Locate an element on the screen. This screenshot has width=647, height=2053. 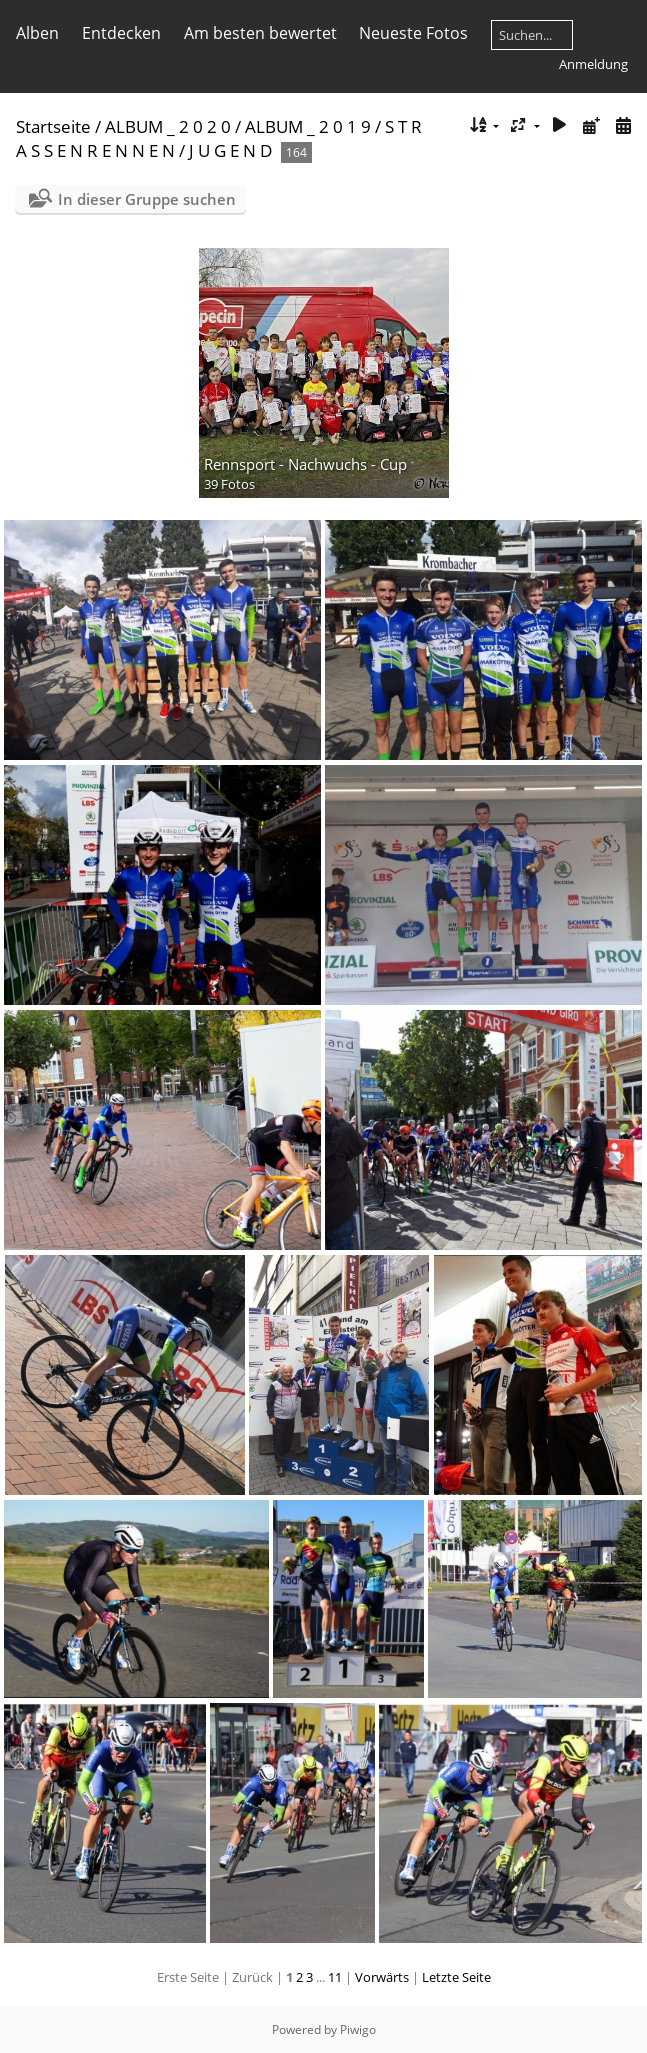
ALBUM _ 2 0 1 9 is located at coordinates (308, 126).